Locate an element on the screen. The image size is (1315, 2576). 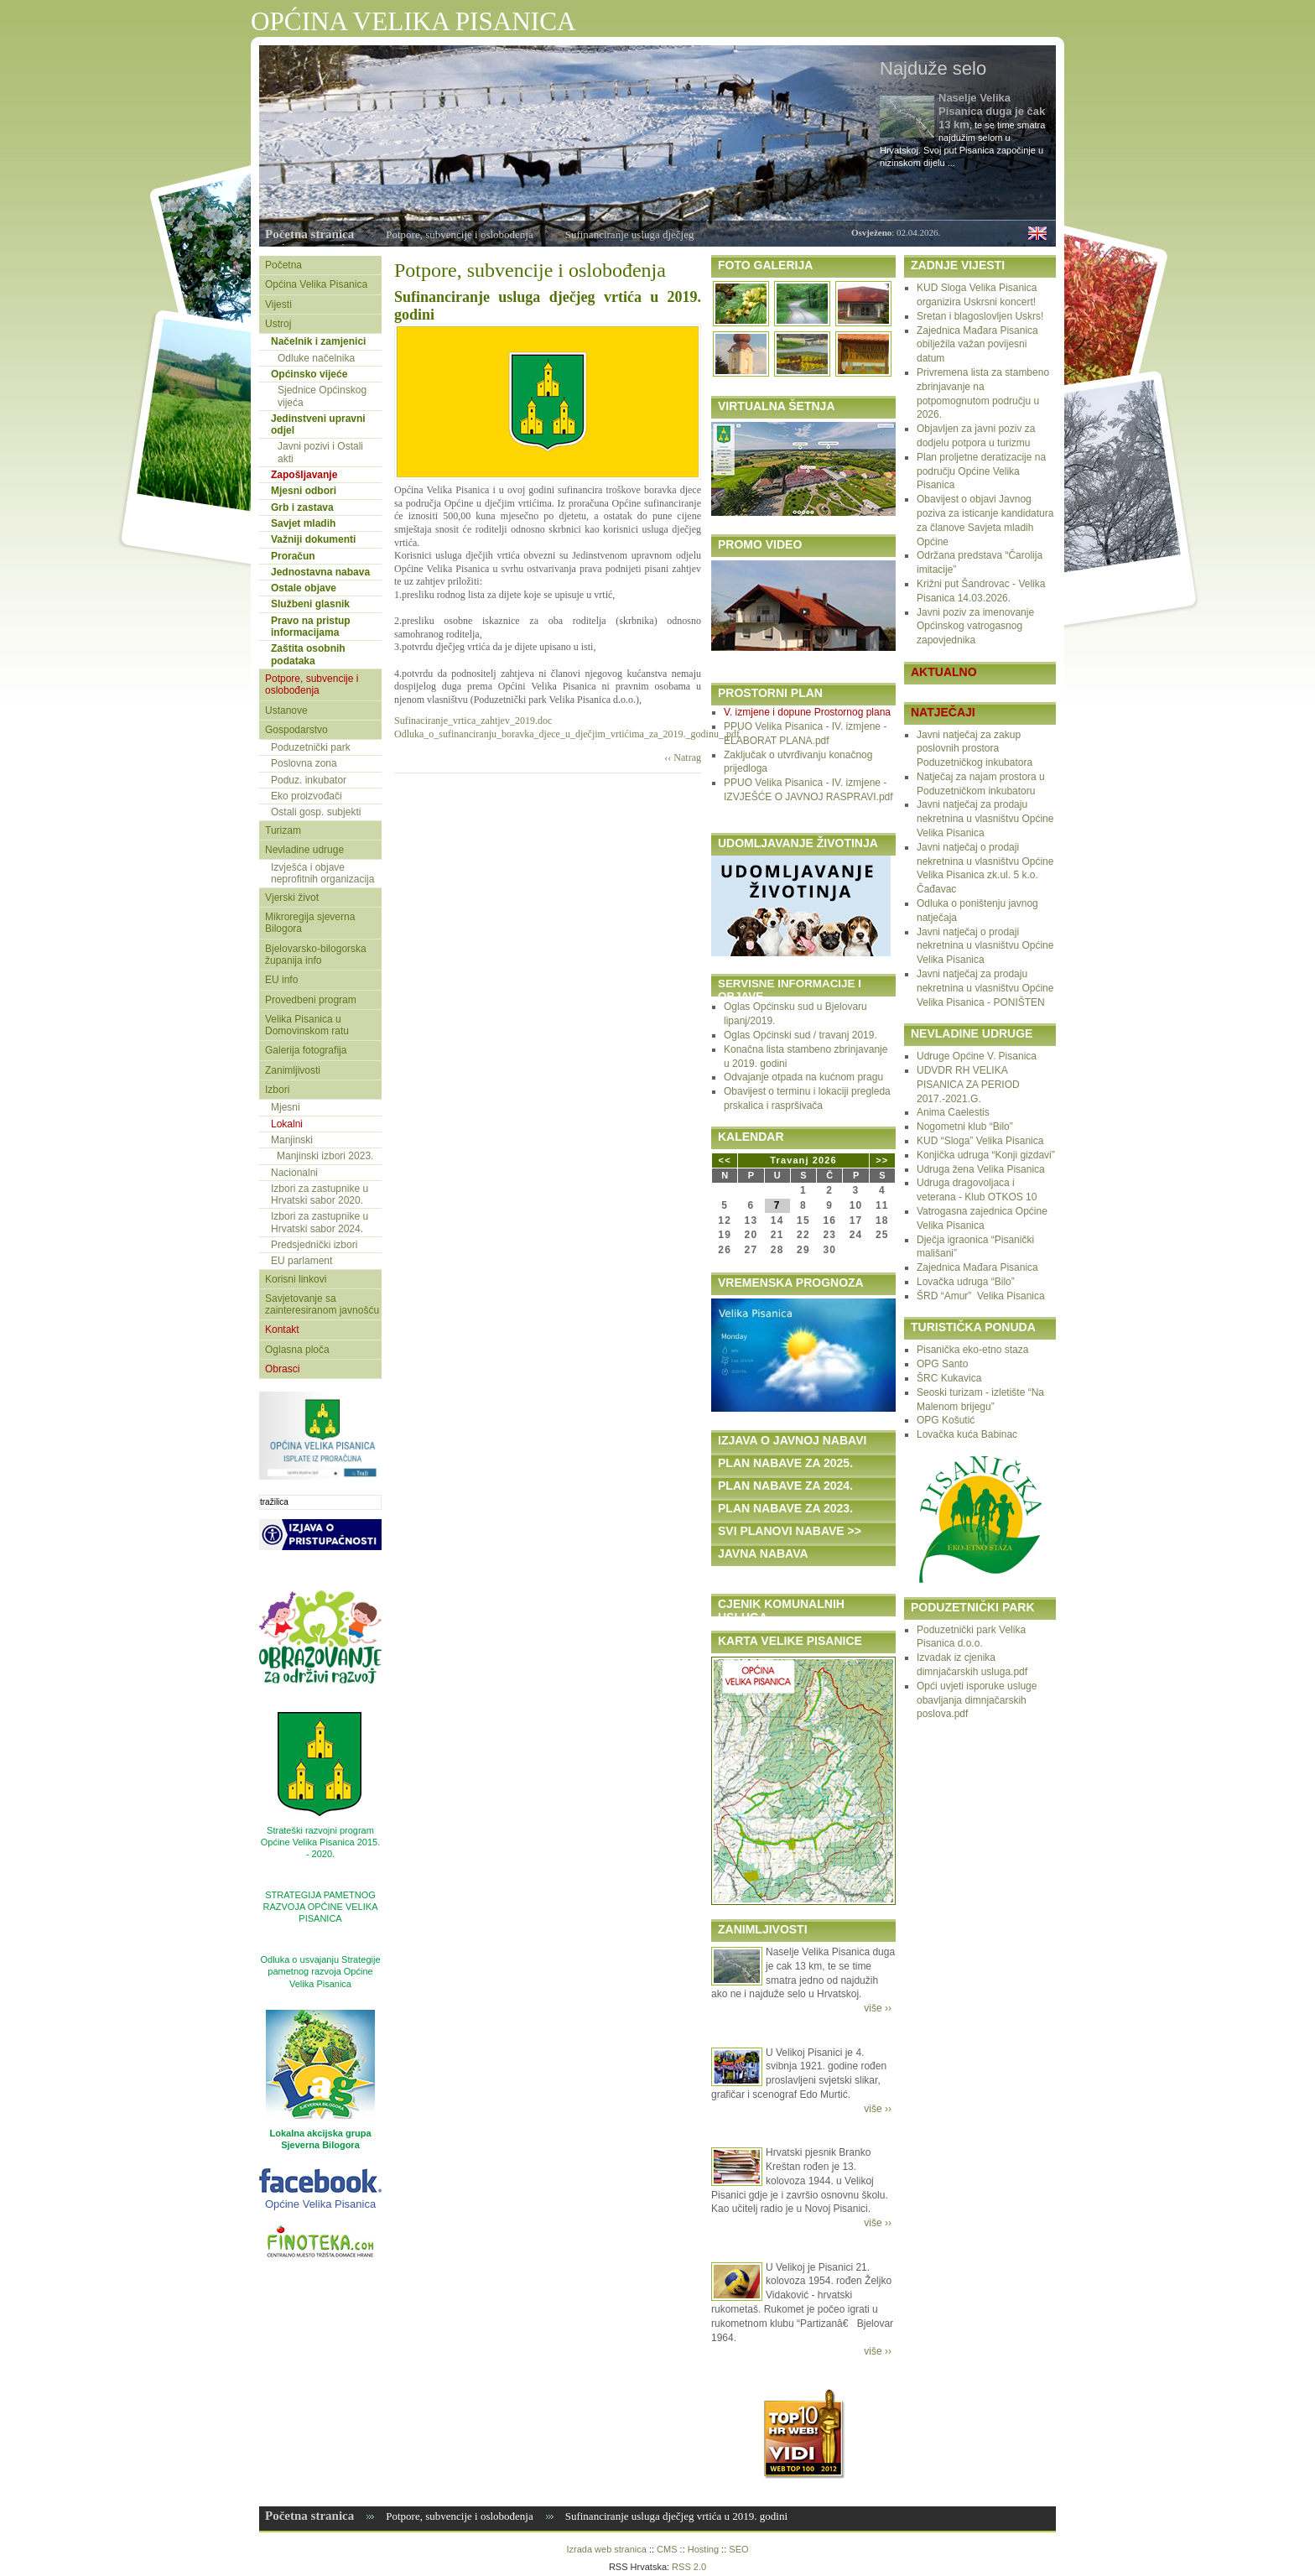
Poslovna zona is located at coordinates (304, 763).